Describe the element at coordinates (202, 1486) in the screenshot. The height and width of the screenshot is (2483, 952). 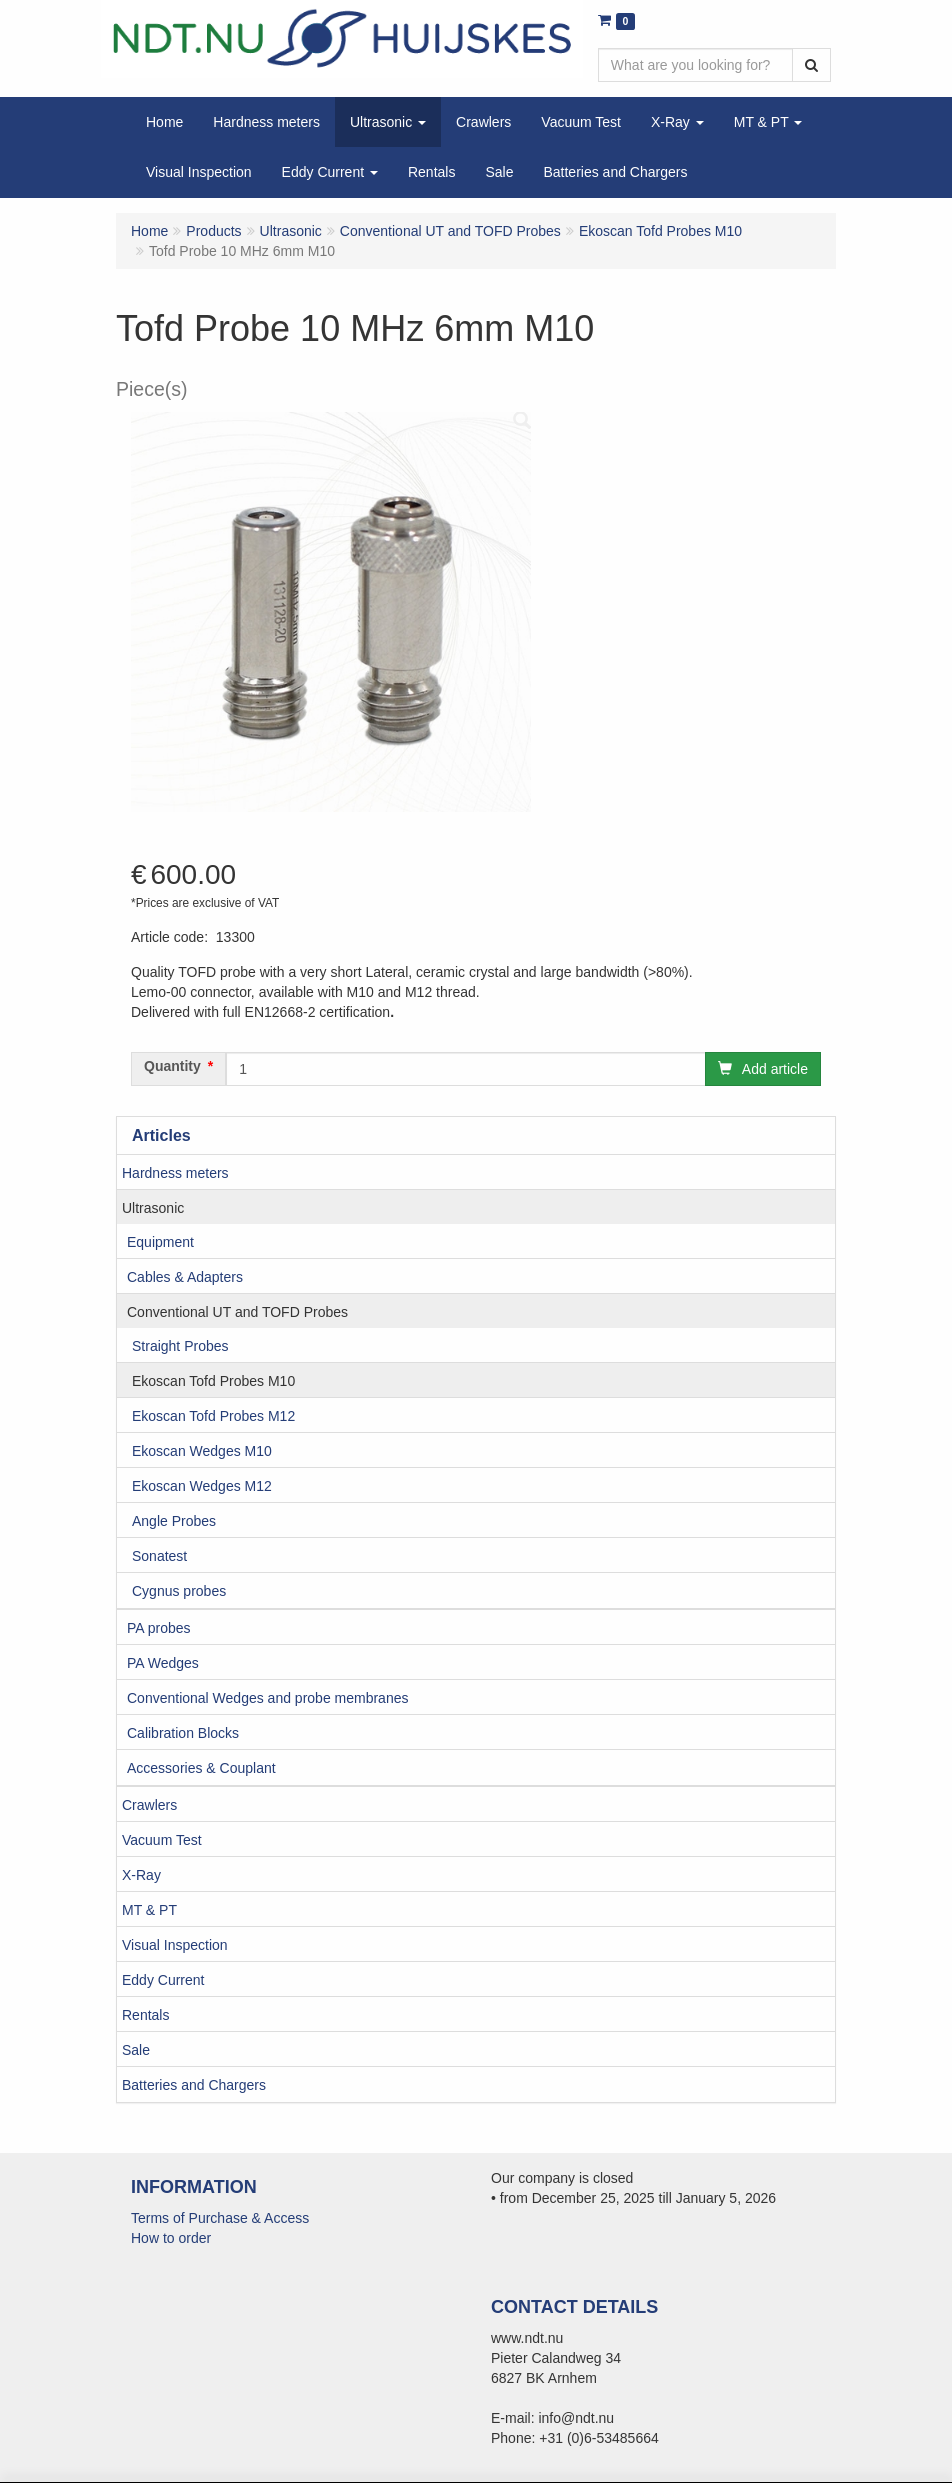
I see `Ekoscan Wedges M12` at that location.